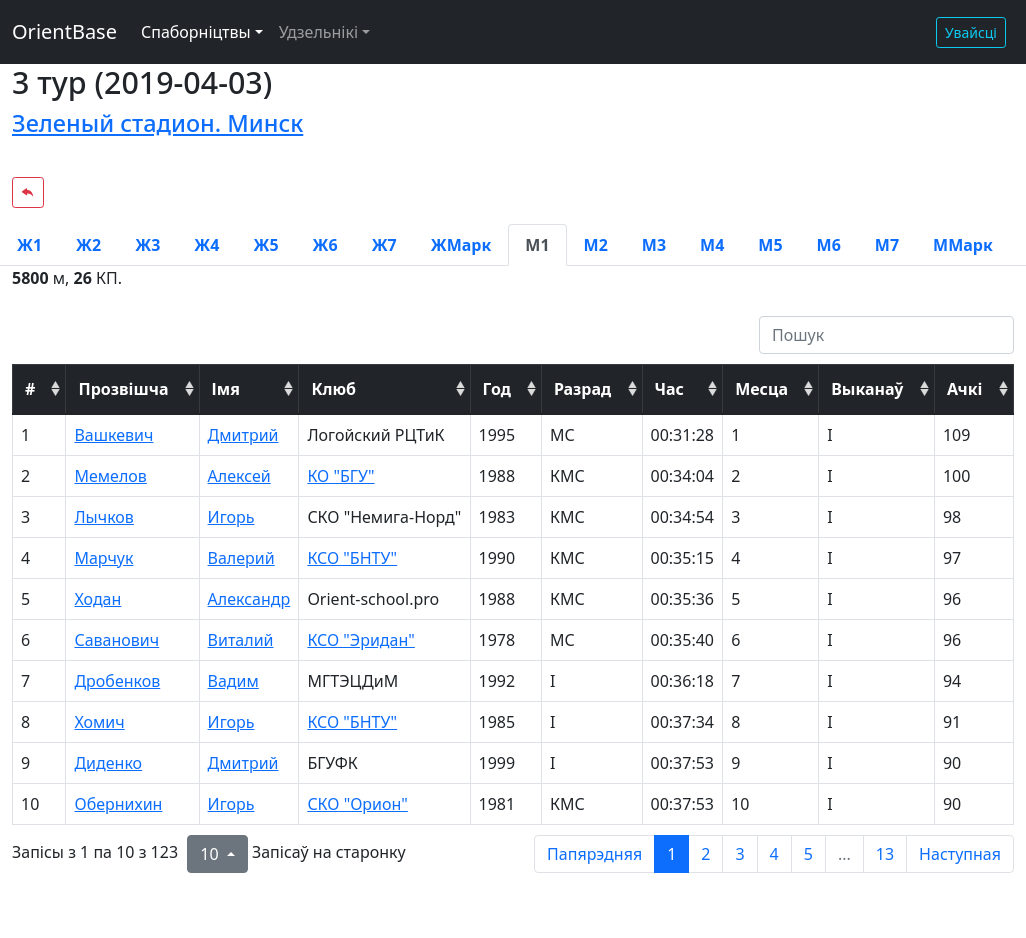 This screenshot has width=1026, height=938. Describe the element at coordinates (241, 558) in the screenshot. I see `Валерий` at that location.